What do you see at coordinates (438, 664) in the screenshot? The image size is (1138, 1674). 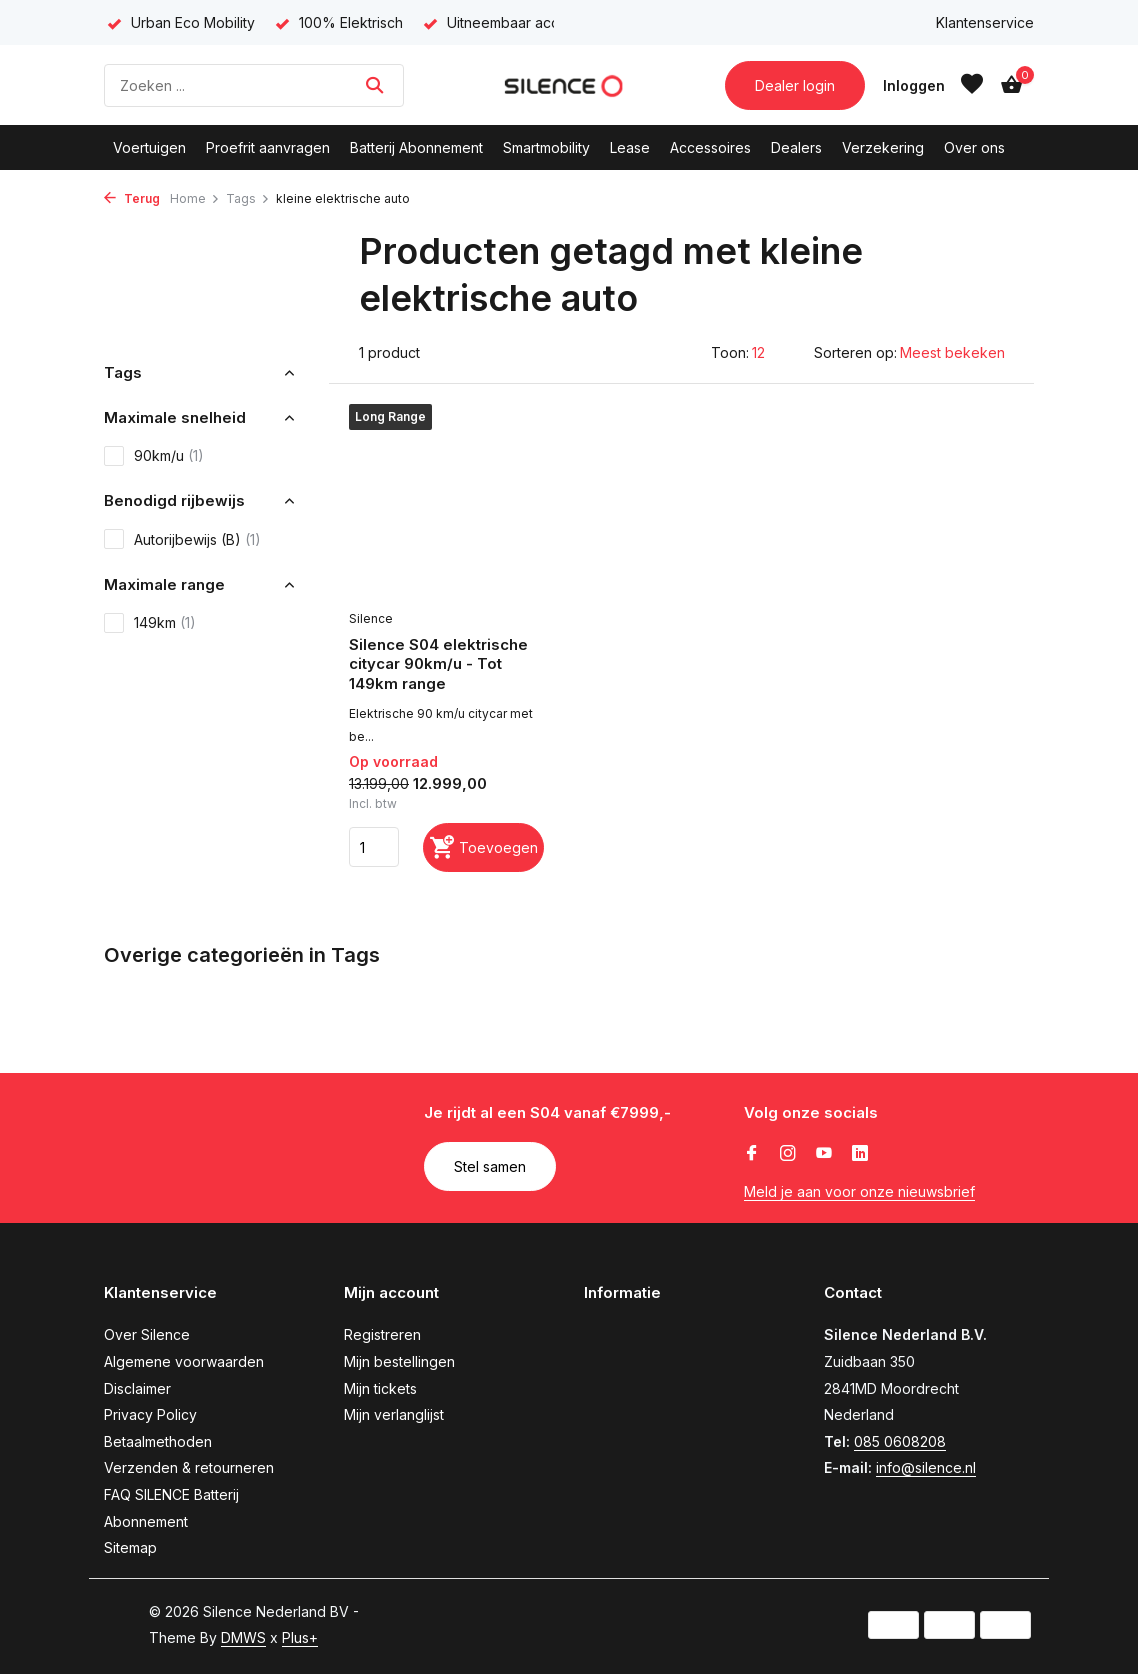 I see `Silence S04 elektrische citycar 90km/u - Tot 149km range` at bounding box center [438, 664].